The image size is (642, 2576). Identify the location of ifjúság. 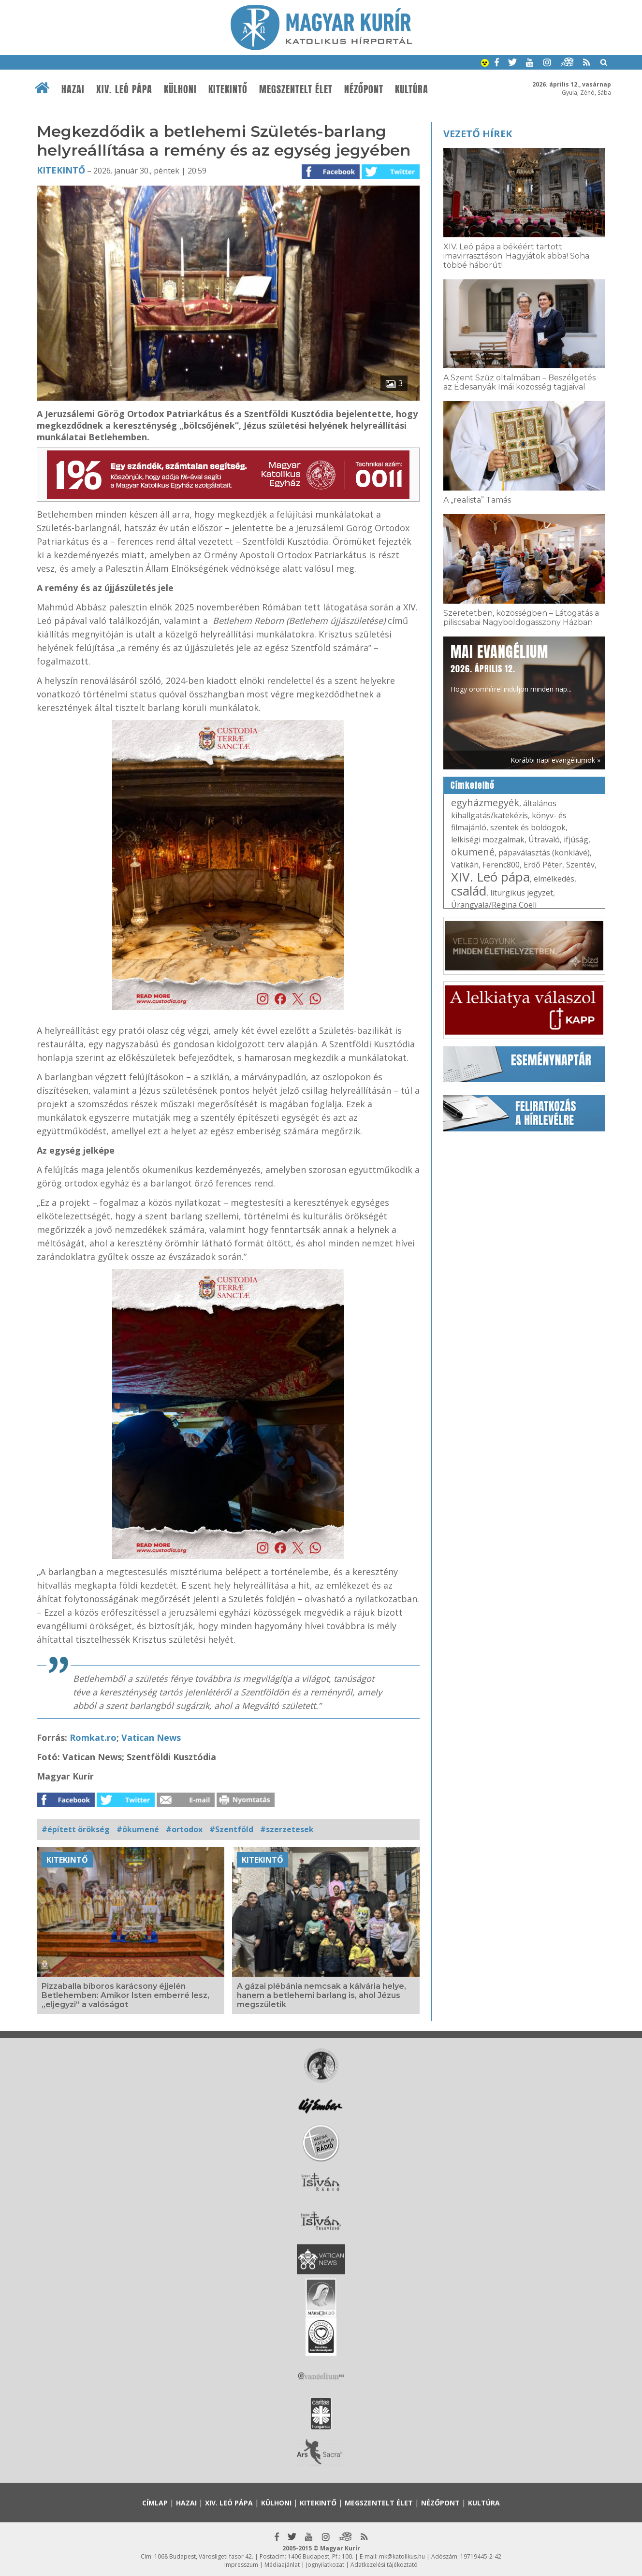
(576, 839).